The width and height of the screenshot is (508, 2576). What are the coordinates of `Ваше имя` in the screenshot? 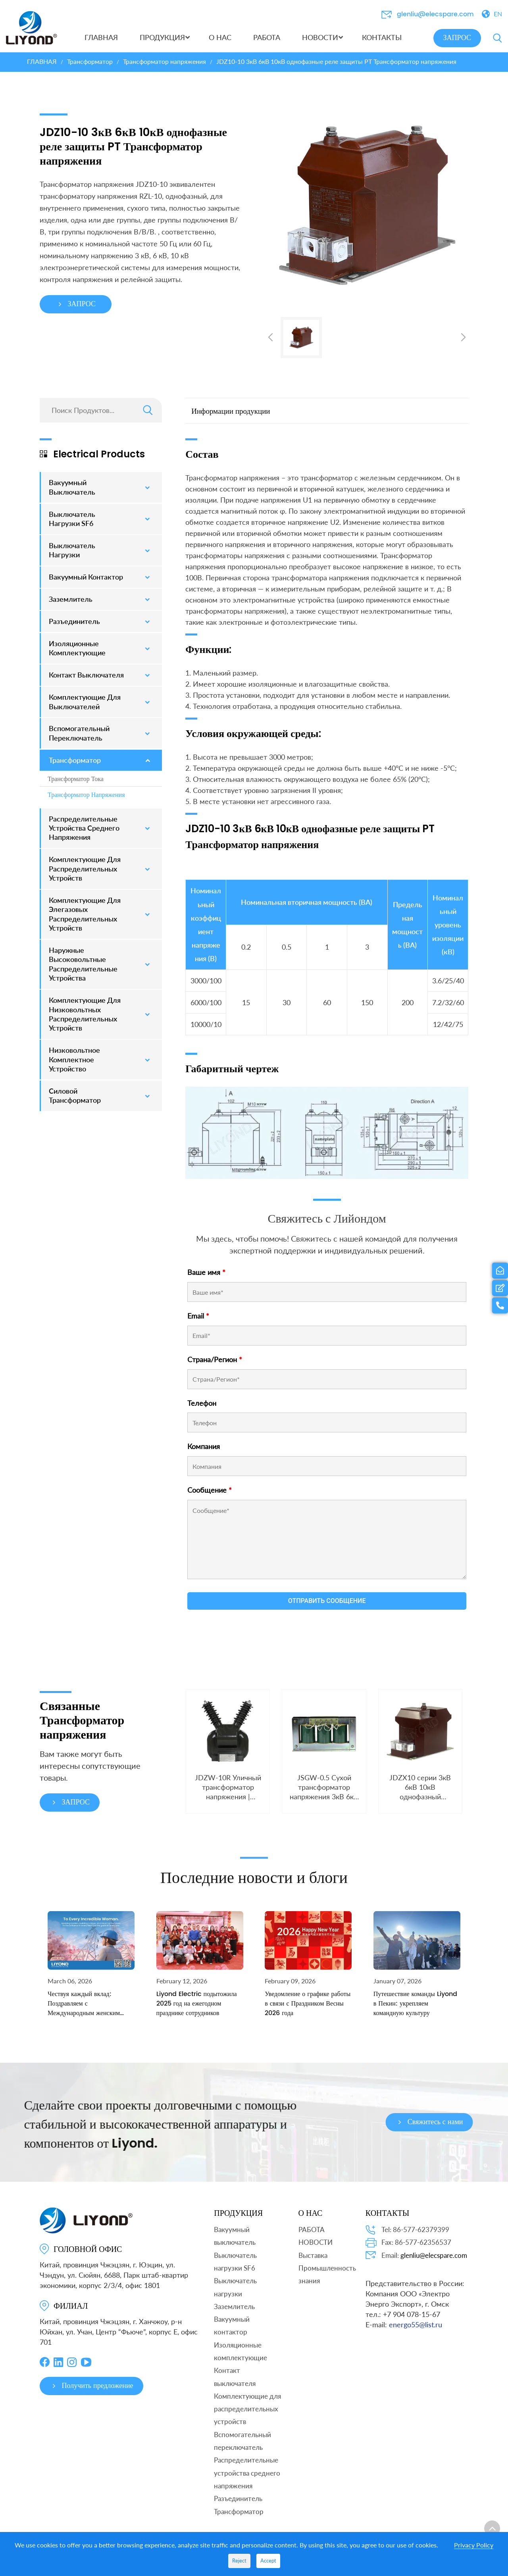 It's located at (206, 1272).